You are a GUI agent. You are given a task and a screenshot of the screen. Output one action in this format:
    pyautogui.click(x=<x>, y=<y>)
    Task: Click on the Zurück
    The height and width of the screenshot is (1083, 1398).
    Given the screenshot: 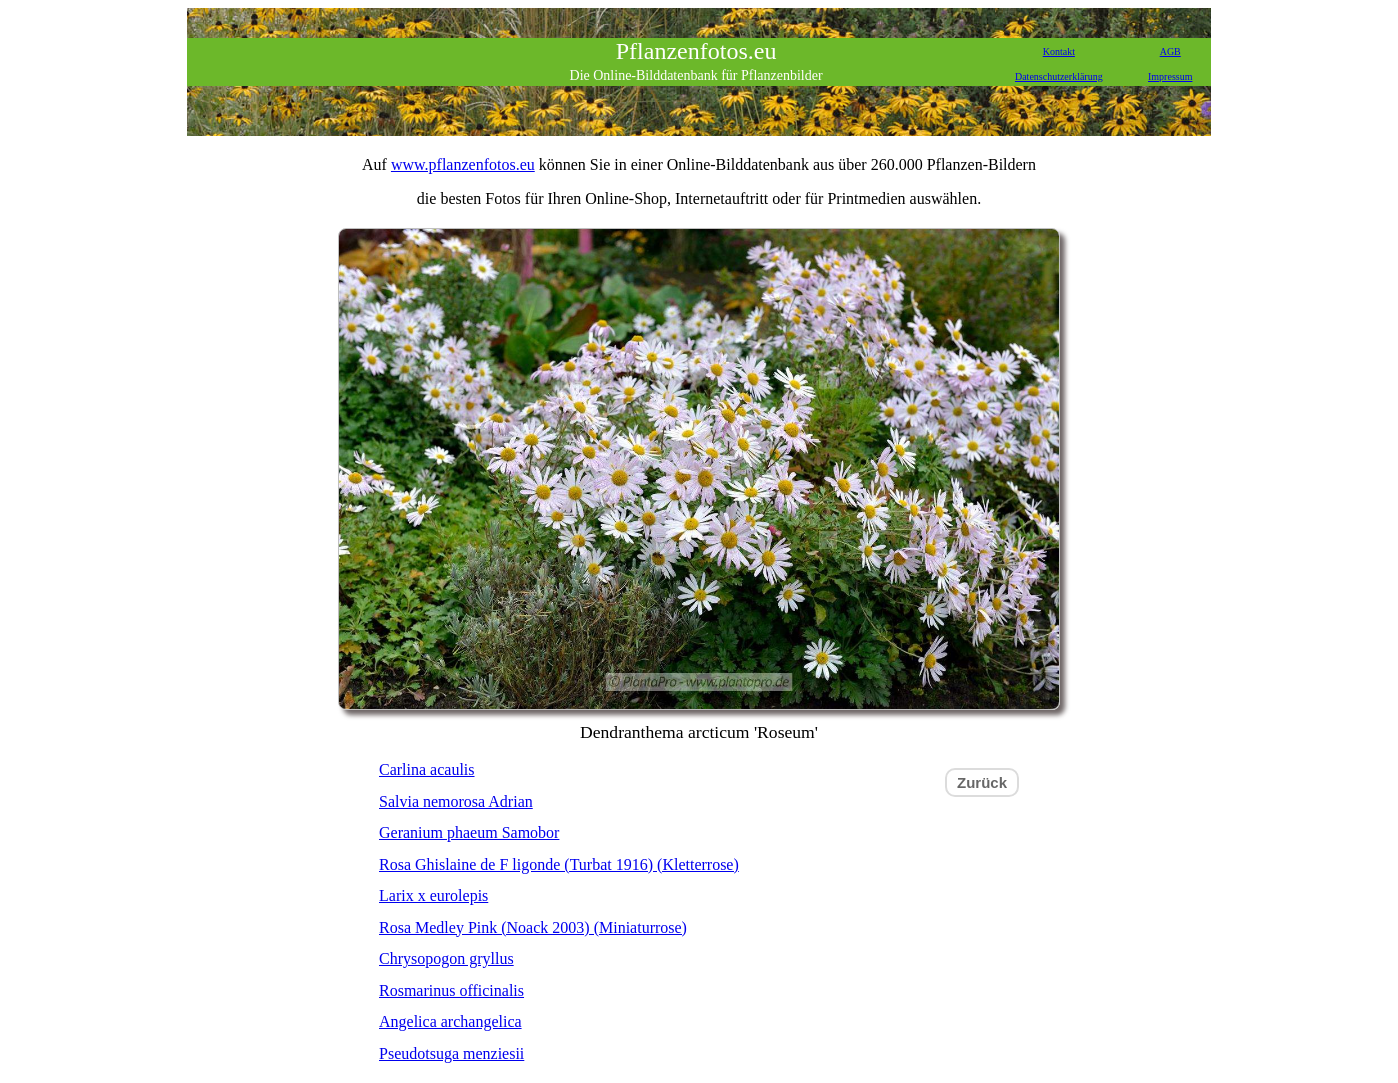 What is the action you would take?
    pyautogui.click(x=982, y=782)
    